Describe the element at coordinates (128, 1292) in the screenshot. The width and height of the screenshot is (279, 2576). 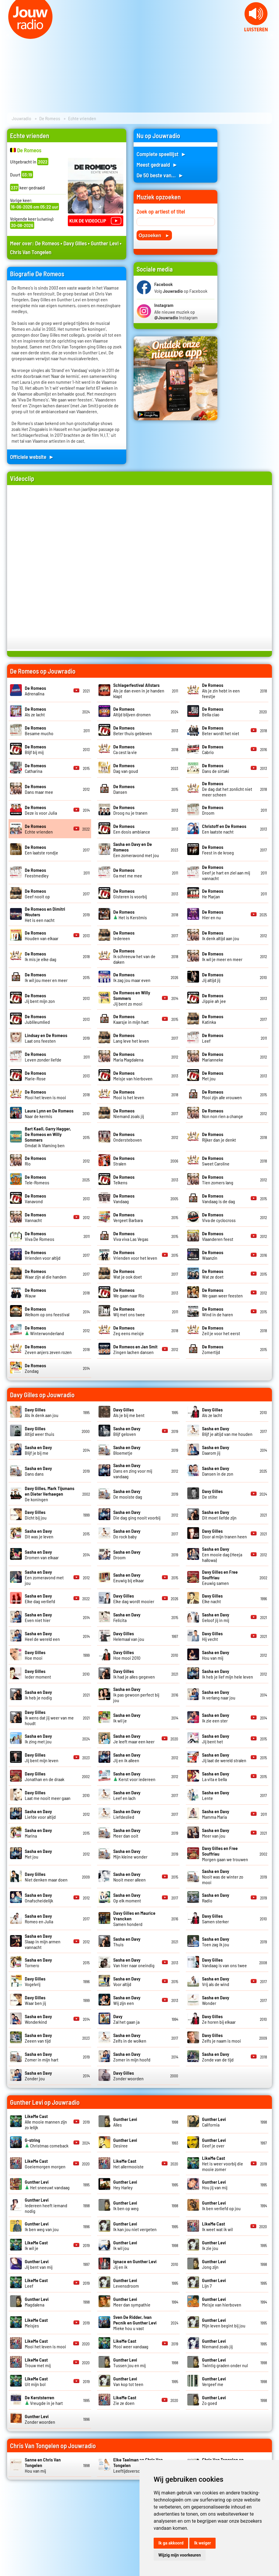
I see `We gaan naar Rio` at that location.